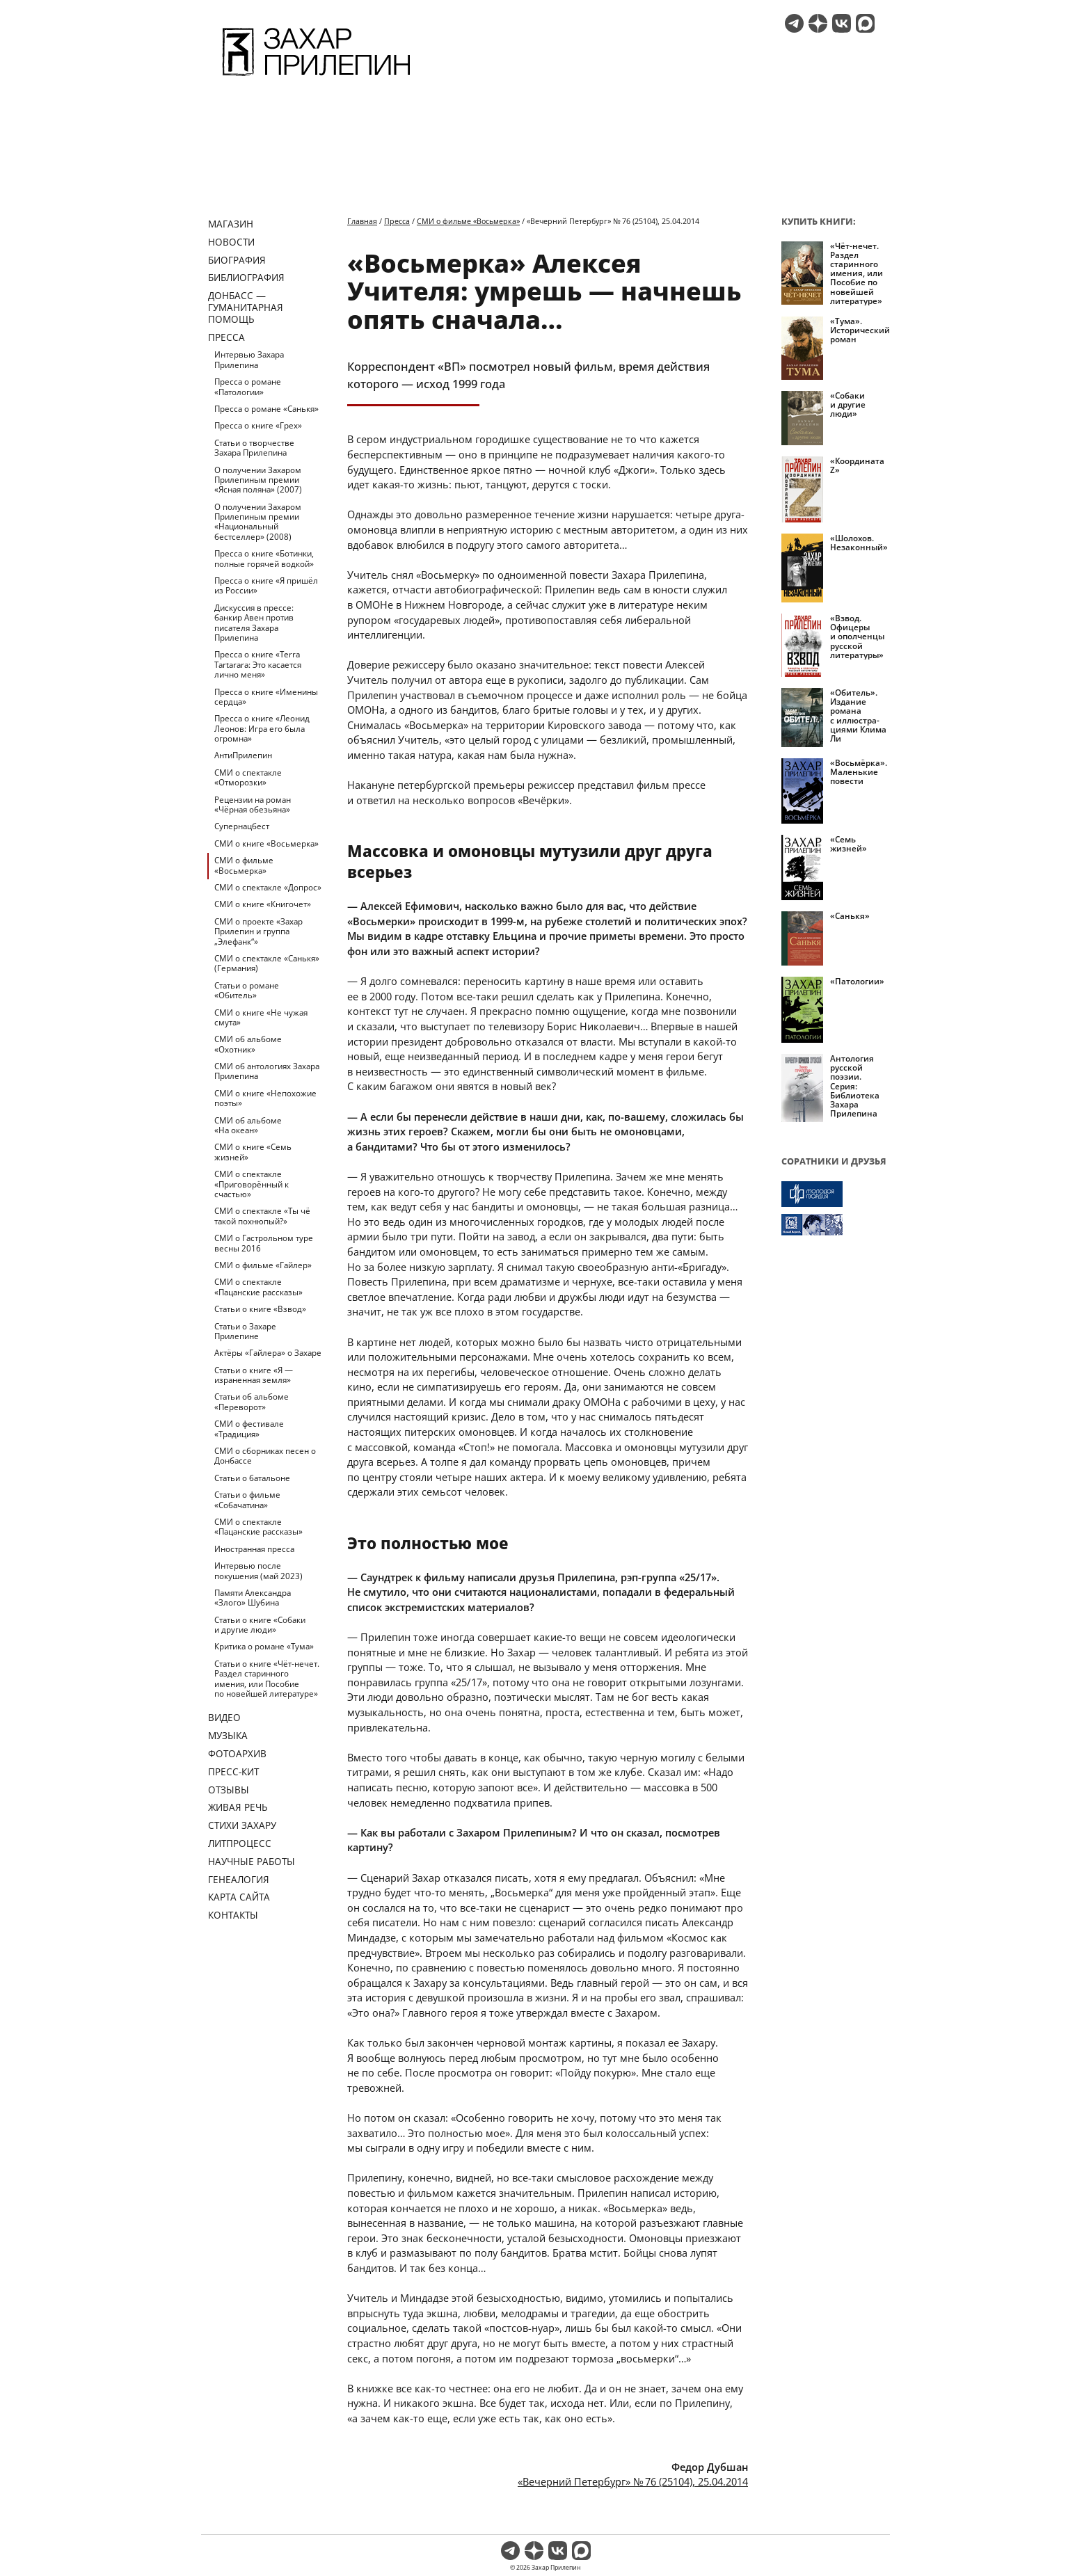  I want to click on ДОНБАСС — ГУМАНИТАРНАЯ ПОМОЩЬ, so click(245, 307).